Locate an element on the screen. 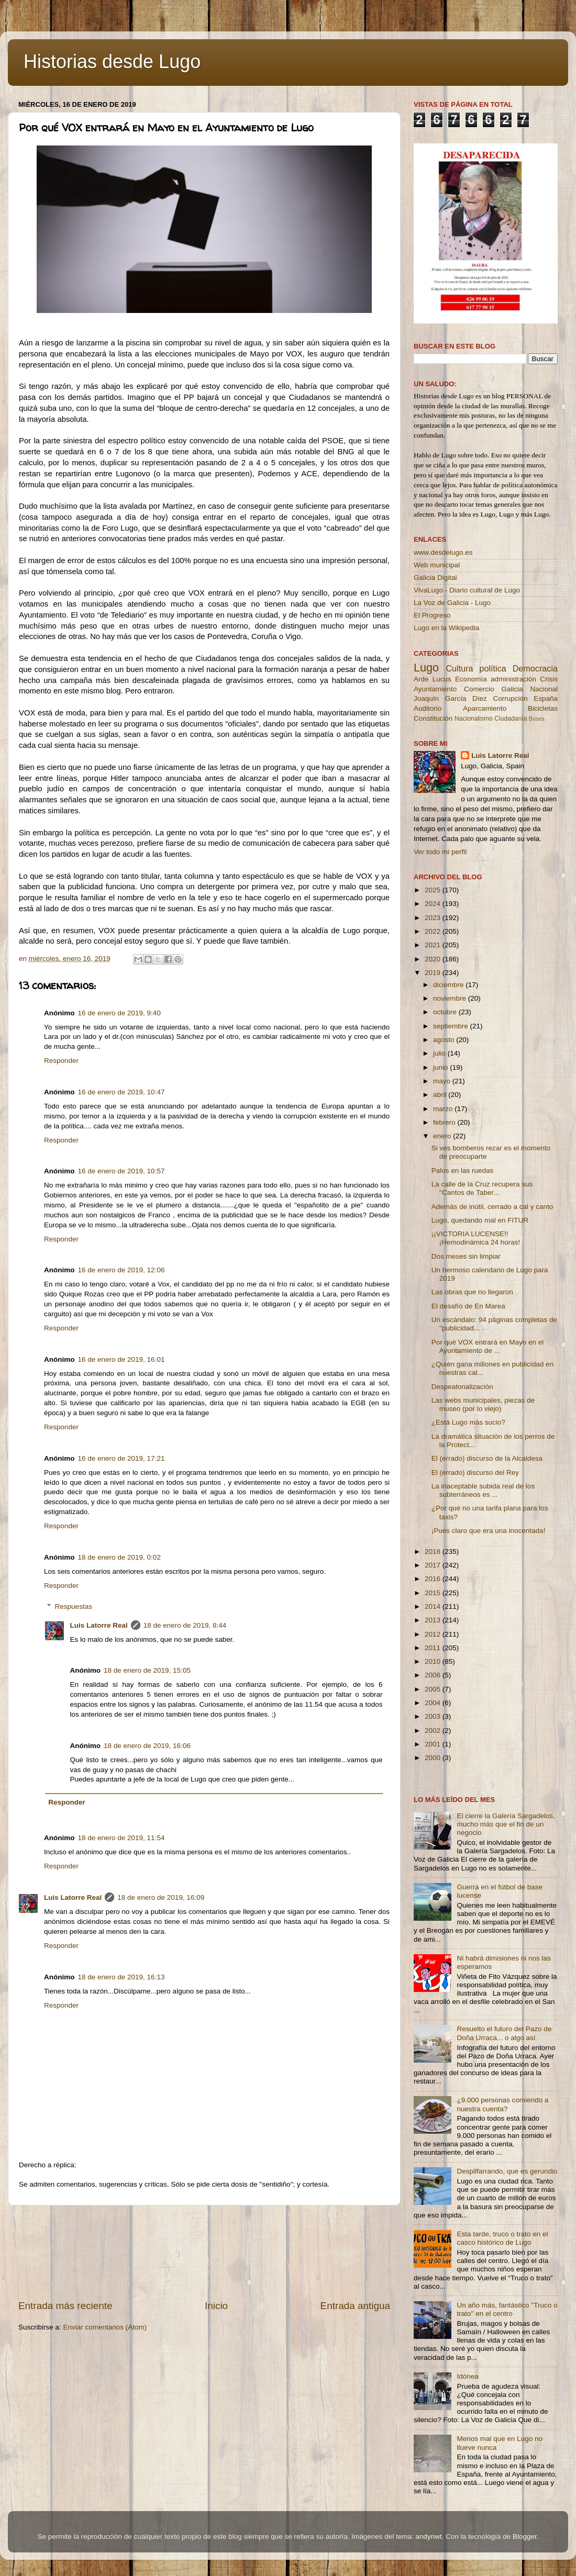 The image size is (576, 2576). 2025 is located at coordinates (433, 890).